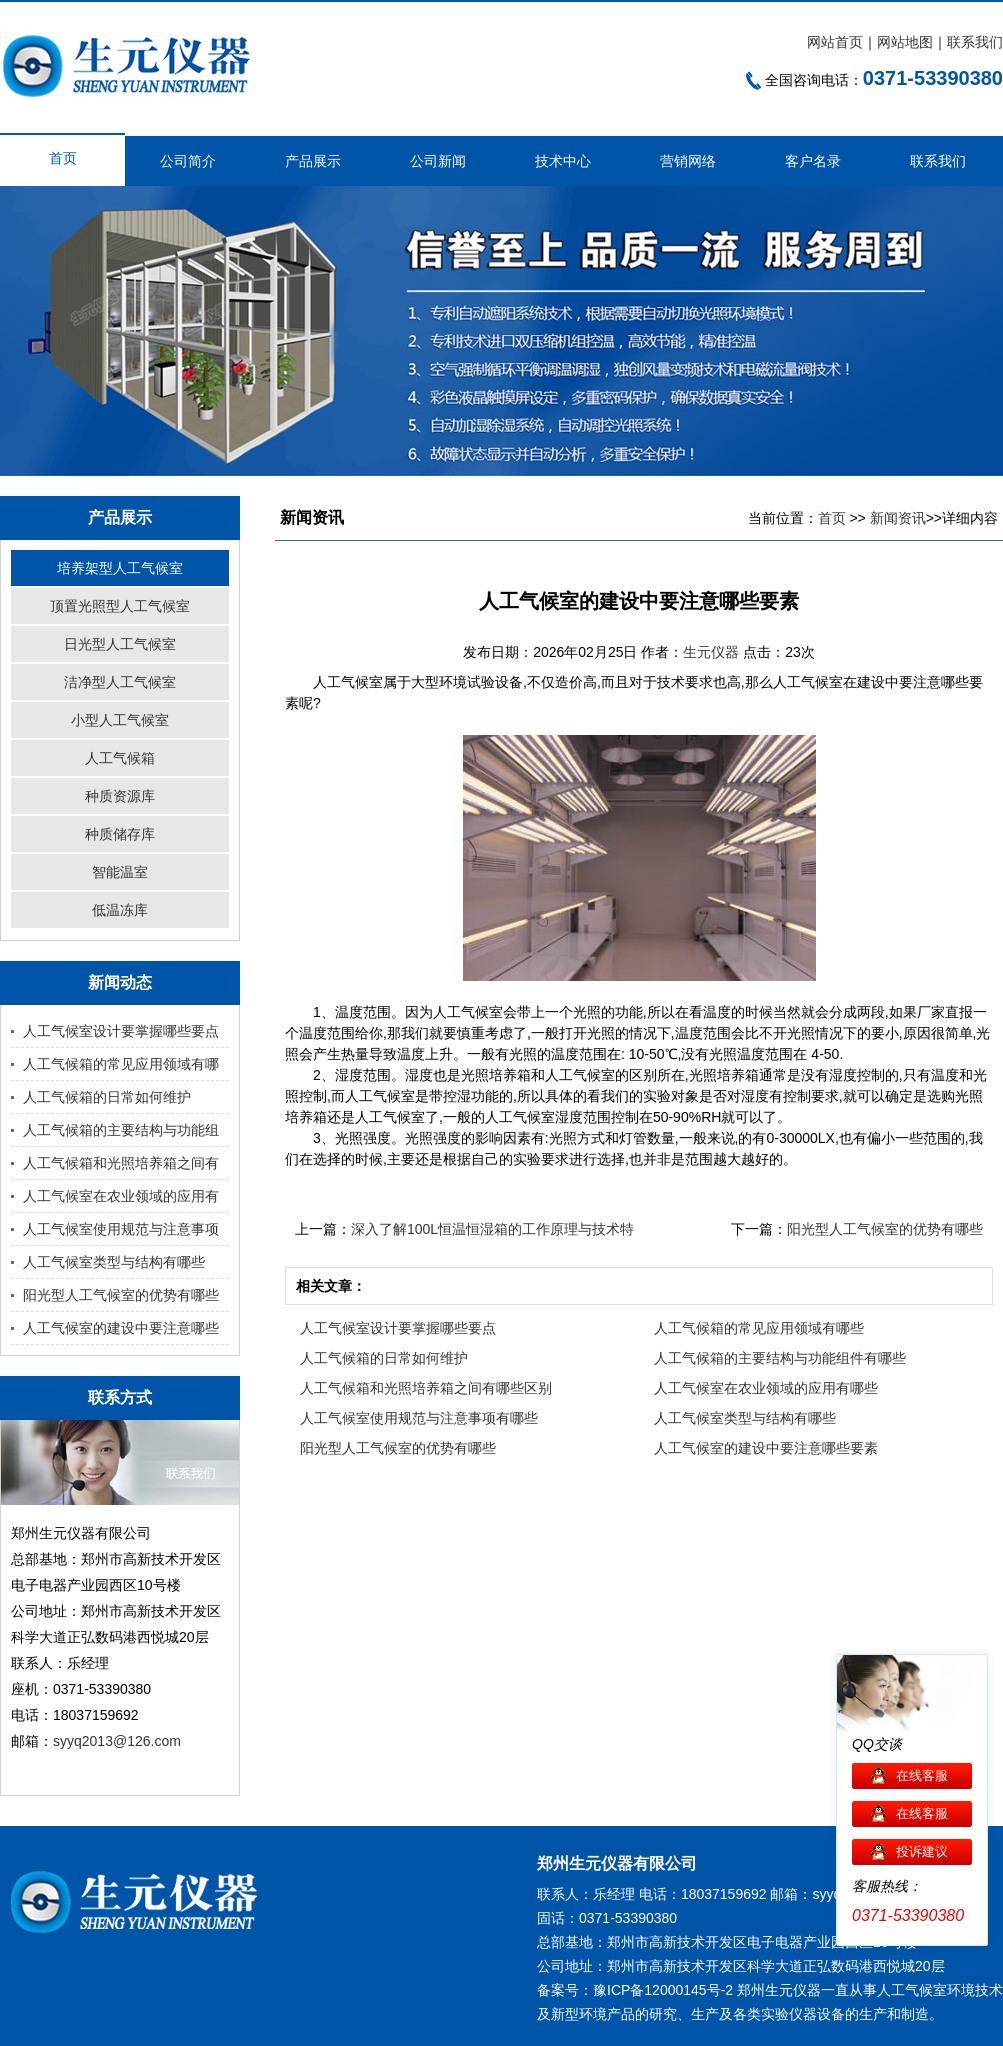  What do you see at coordinates (905, 42) in the screenshot?
I see `网站地图` at bounding box center [905, 42].